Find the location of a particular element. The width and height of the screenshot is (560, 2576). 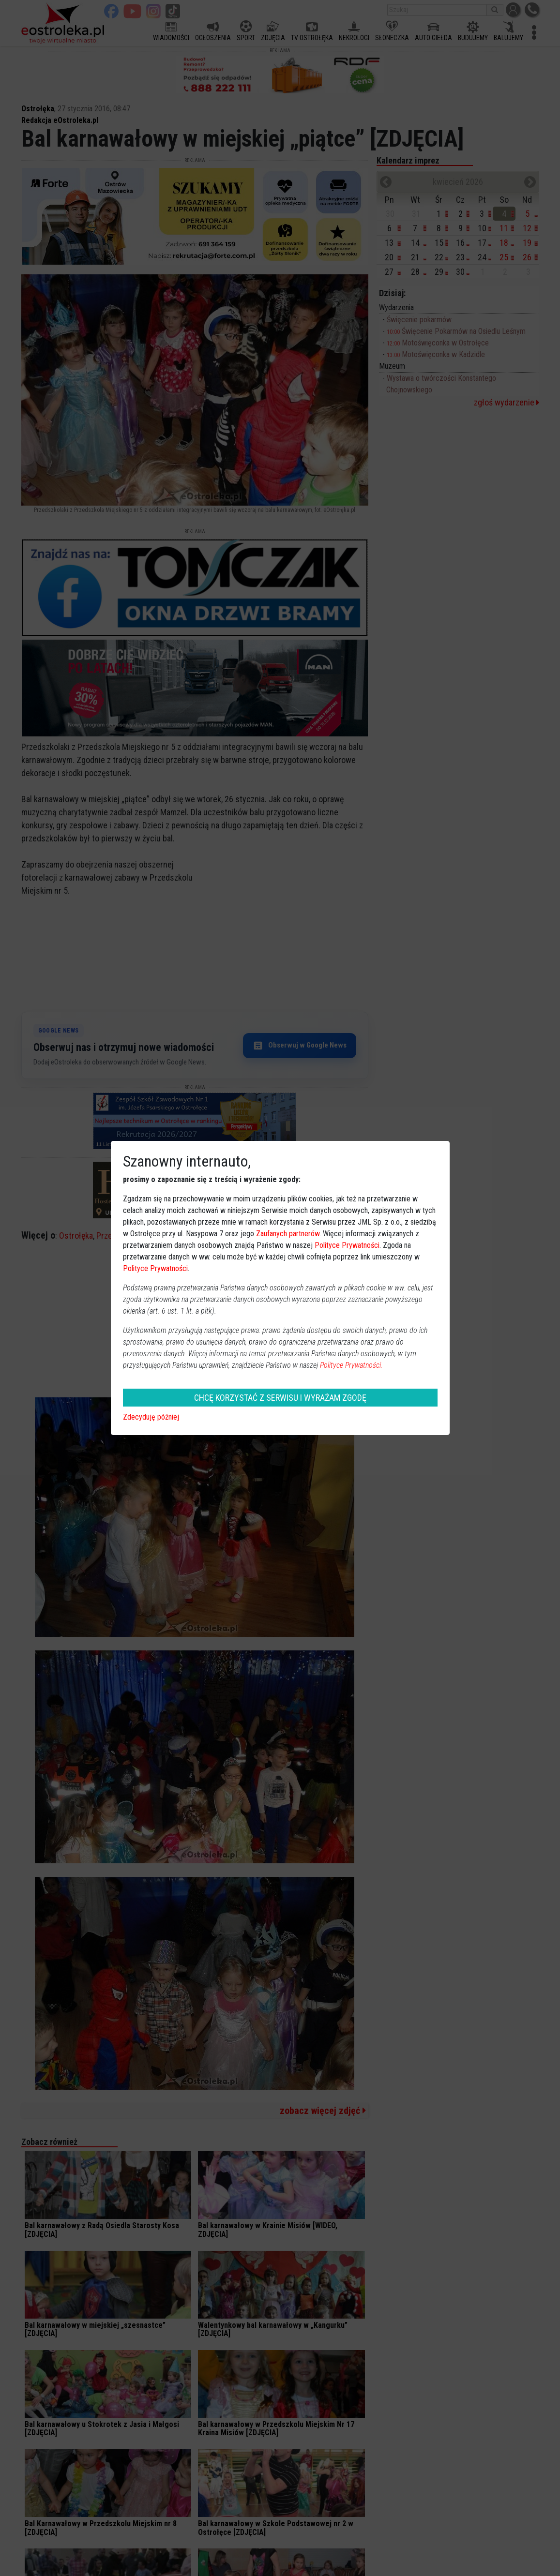

Zaufanych partnerów is located at coordinates (287, 1233).